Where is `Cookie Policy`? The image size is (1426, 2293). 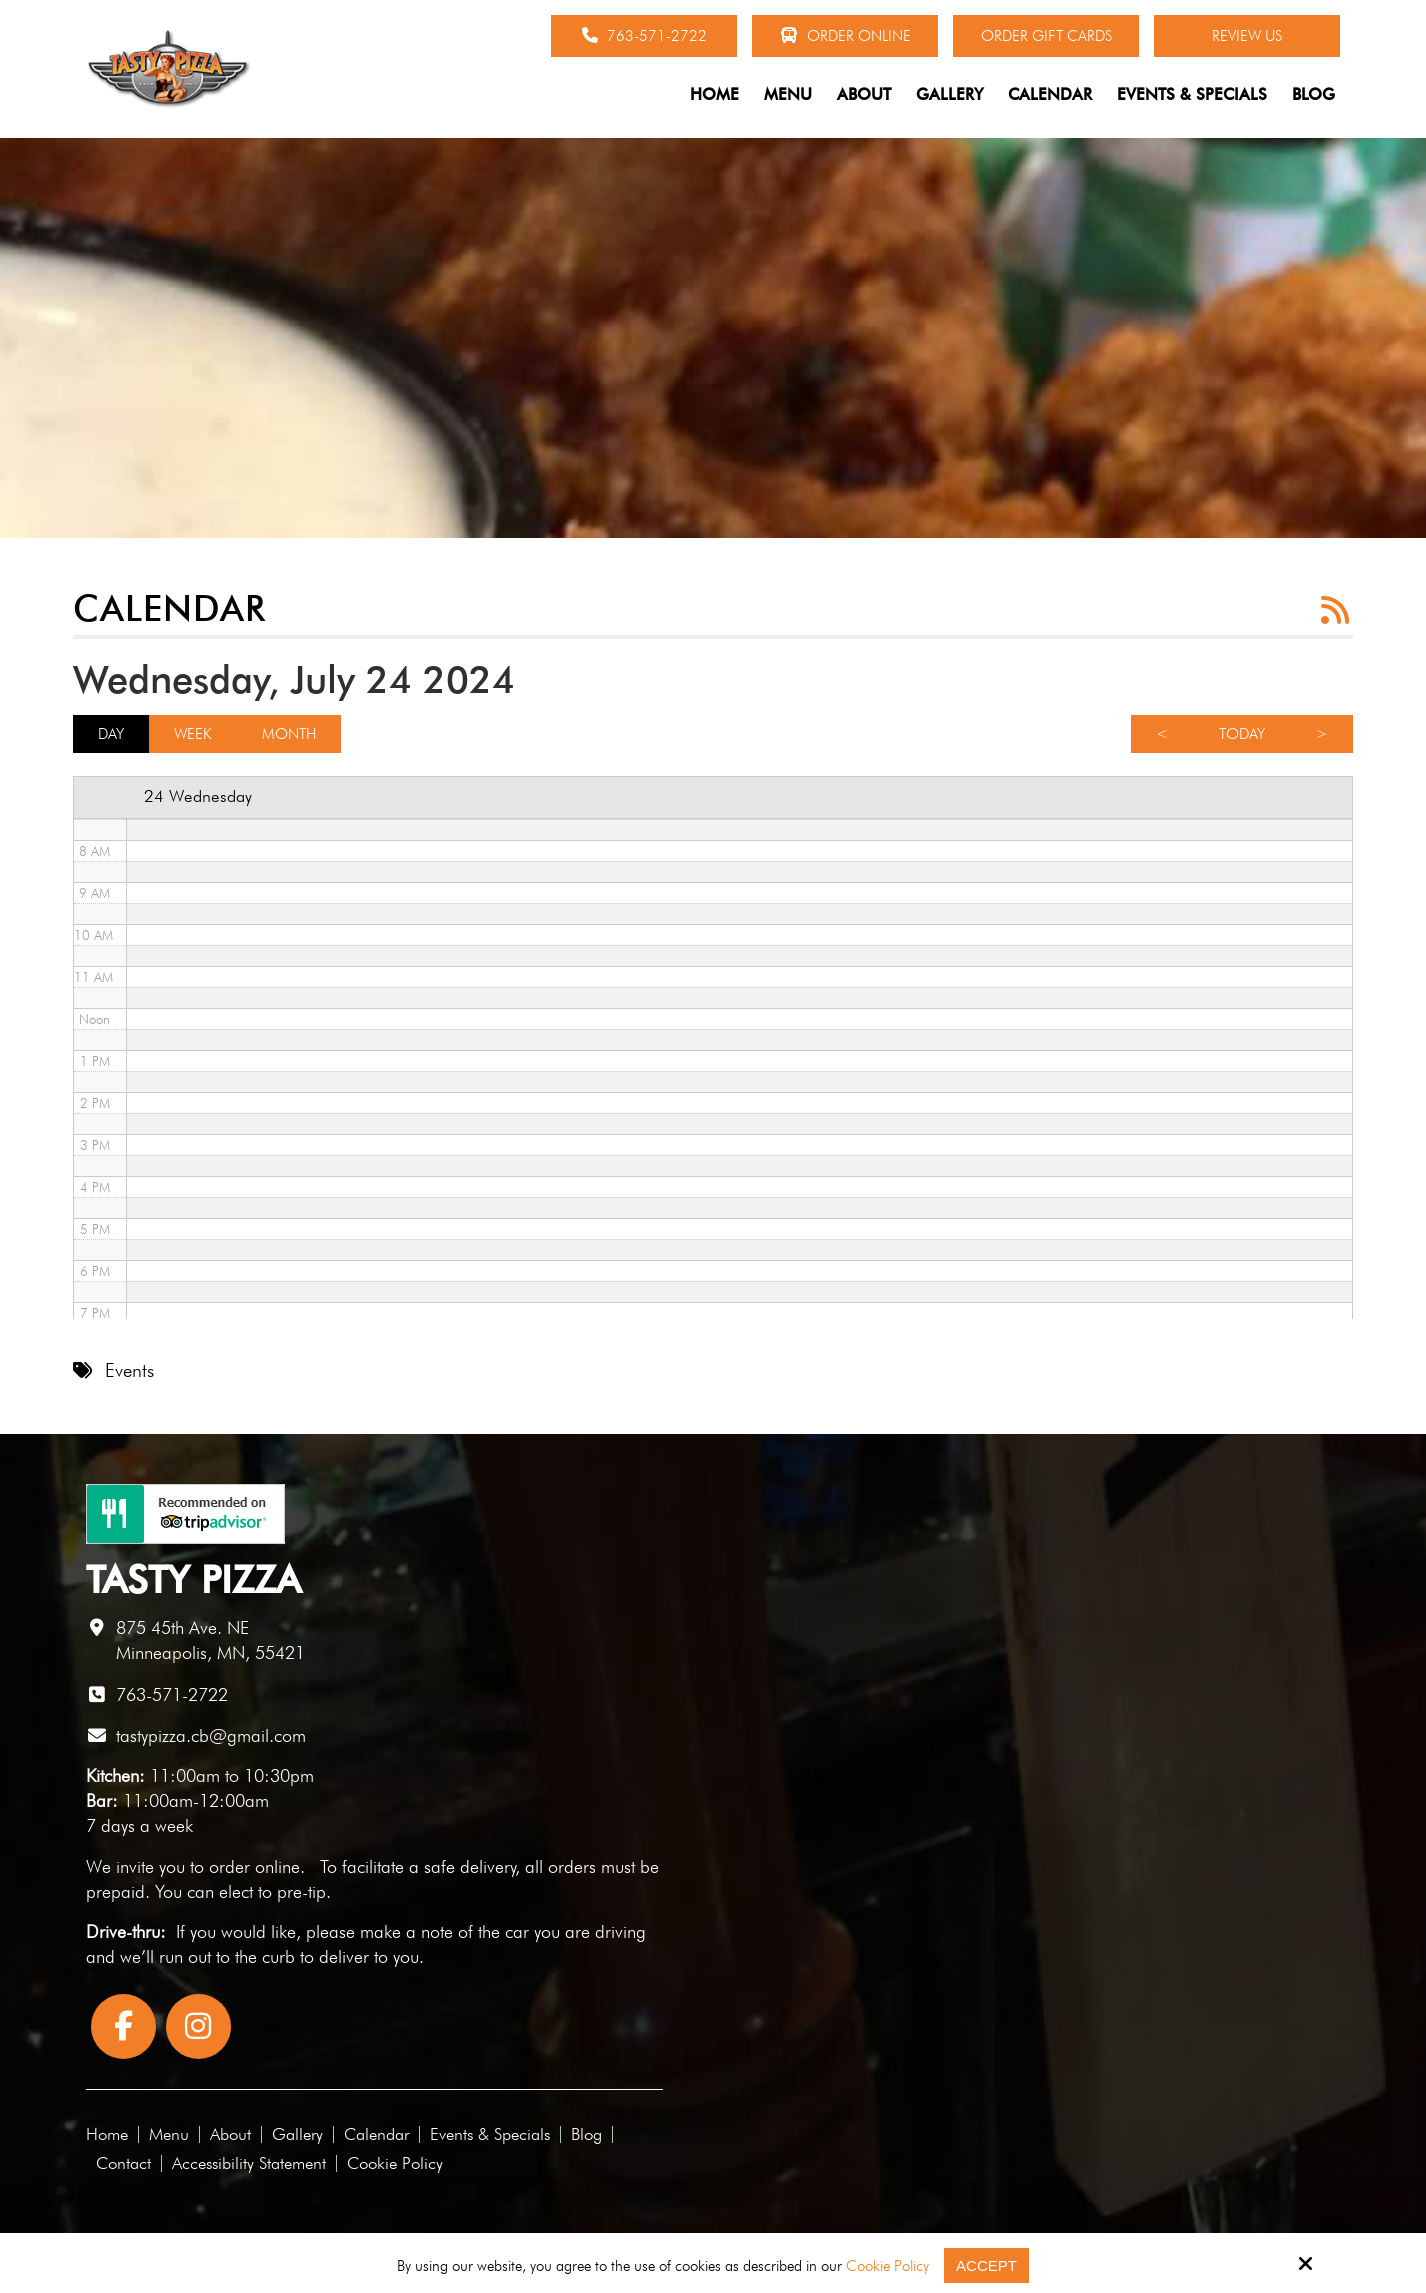 Cookie Policy is located at coordinates (887, 2266).